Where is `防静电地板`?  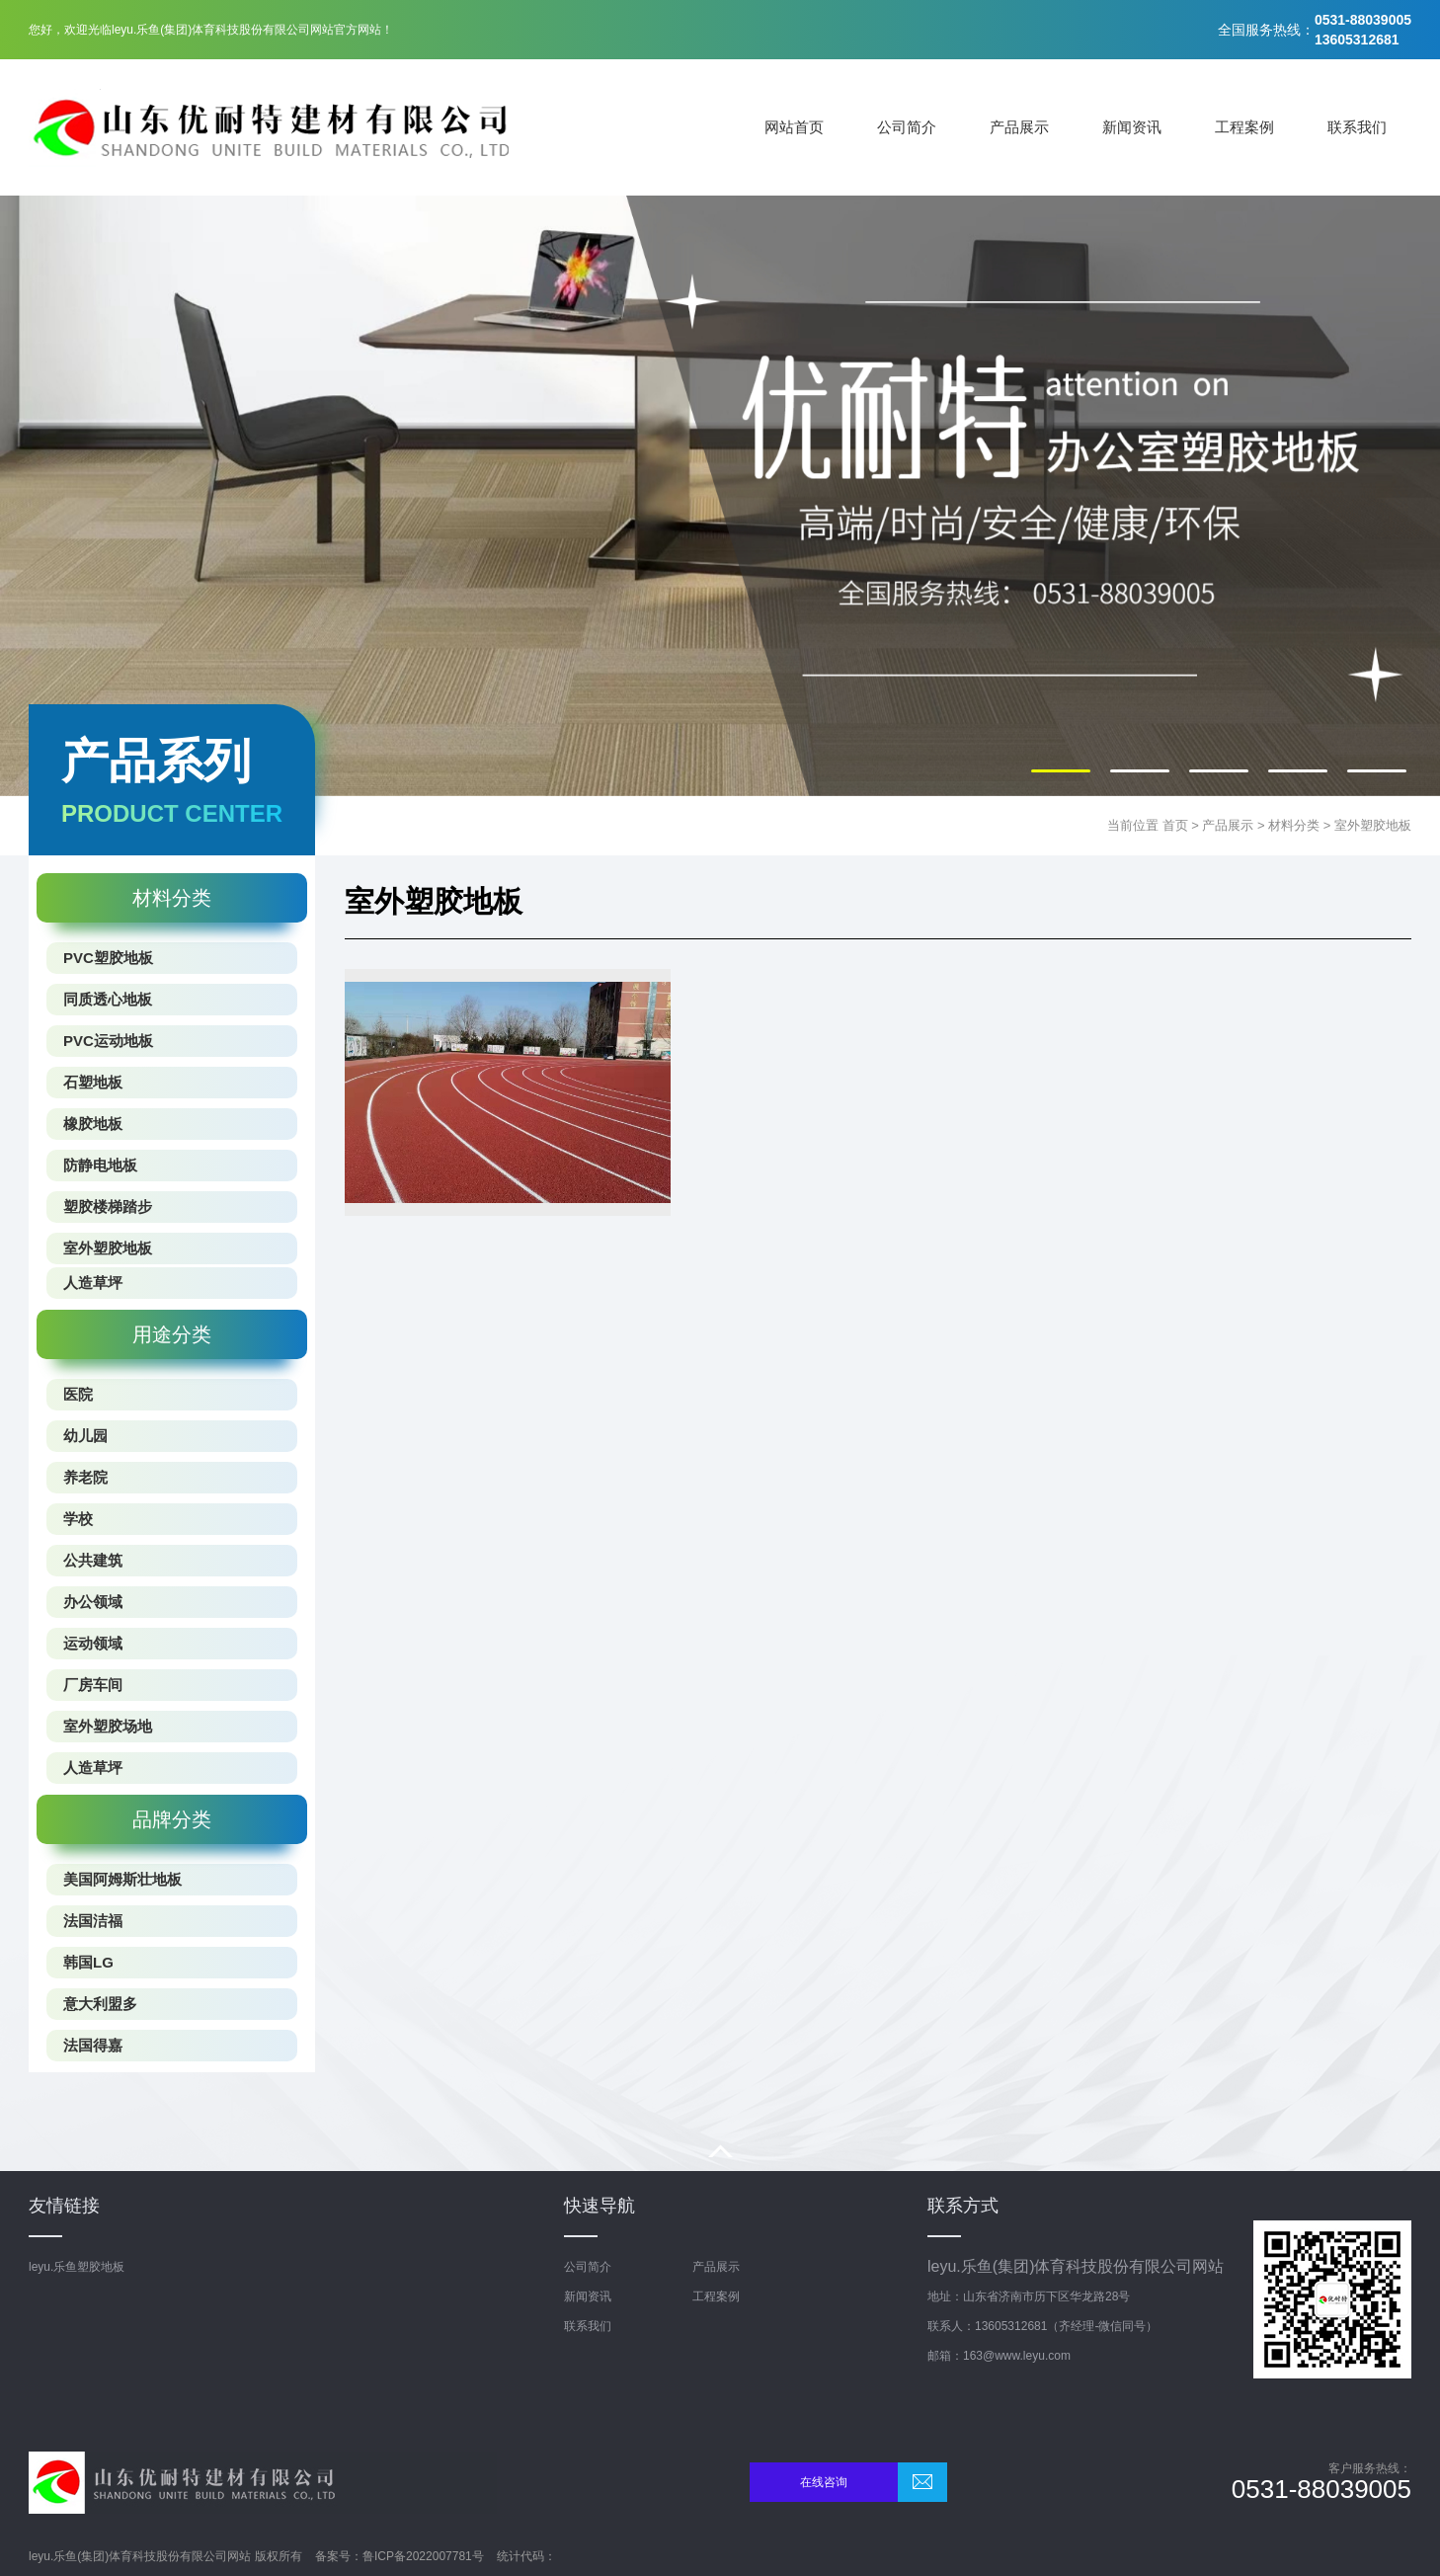 防静电地板 is located at coordinates (100, 1165).